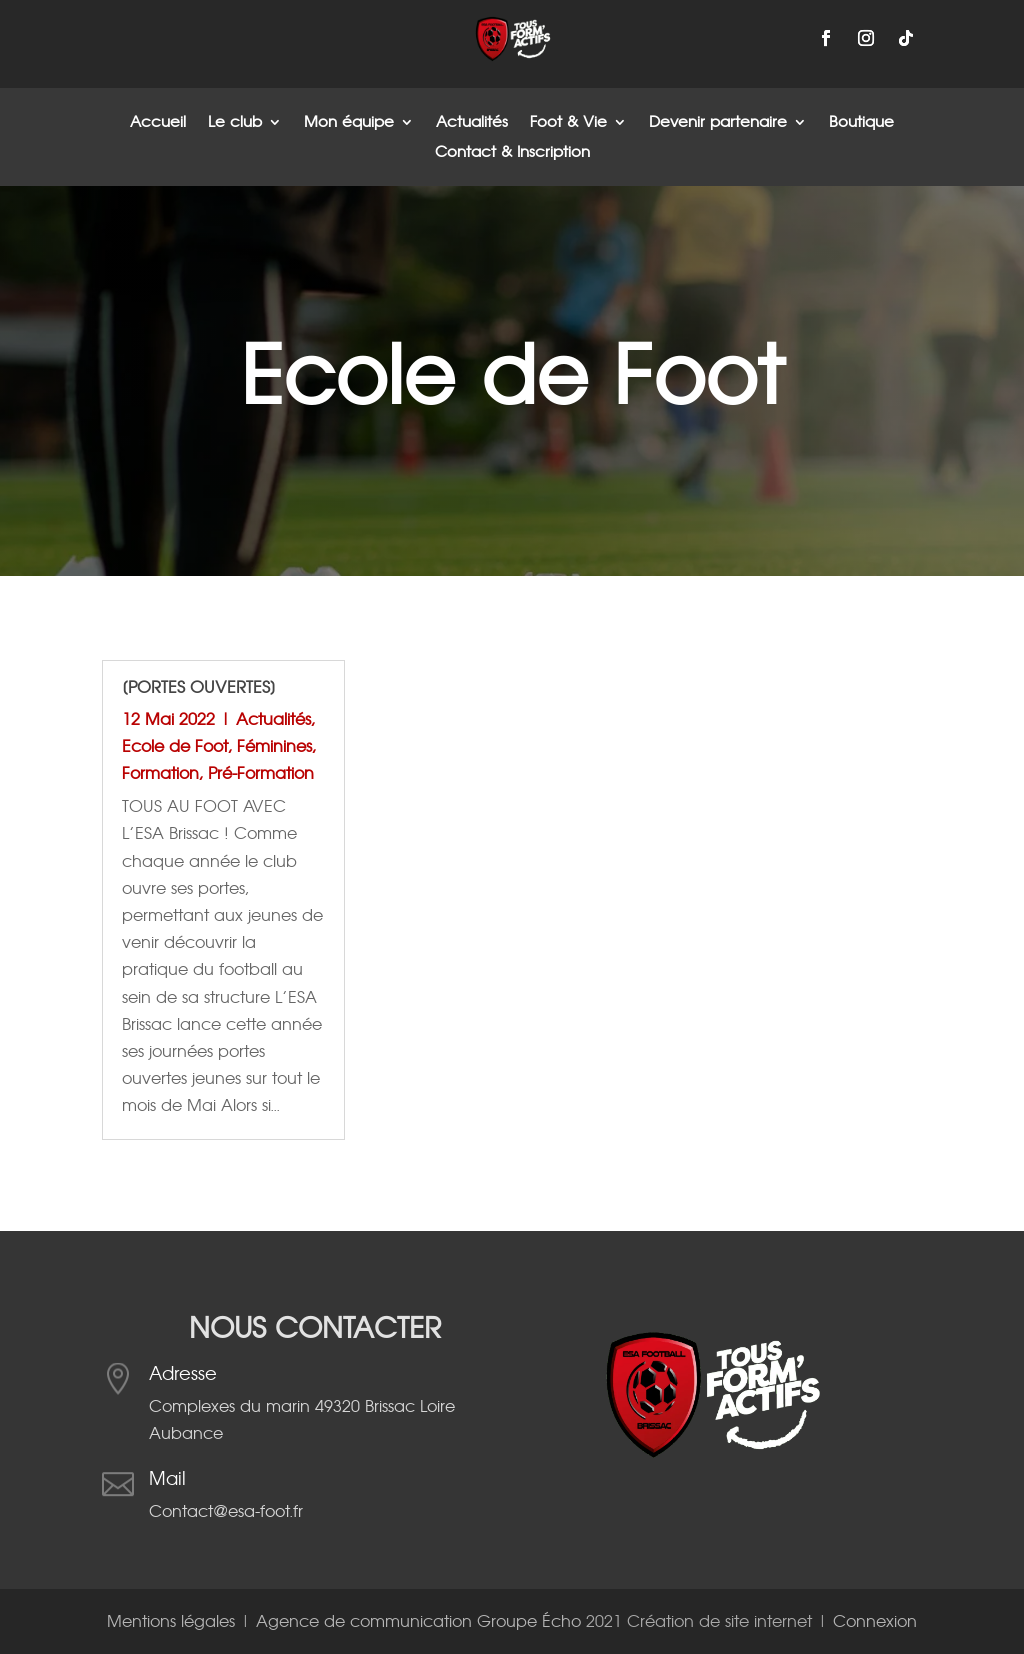 The width and height of the screenshot is (1024, 1654). I want to click on Formation, so click(160, 773).